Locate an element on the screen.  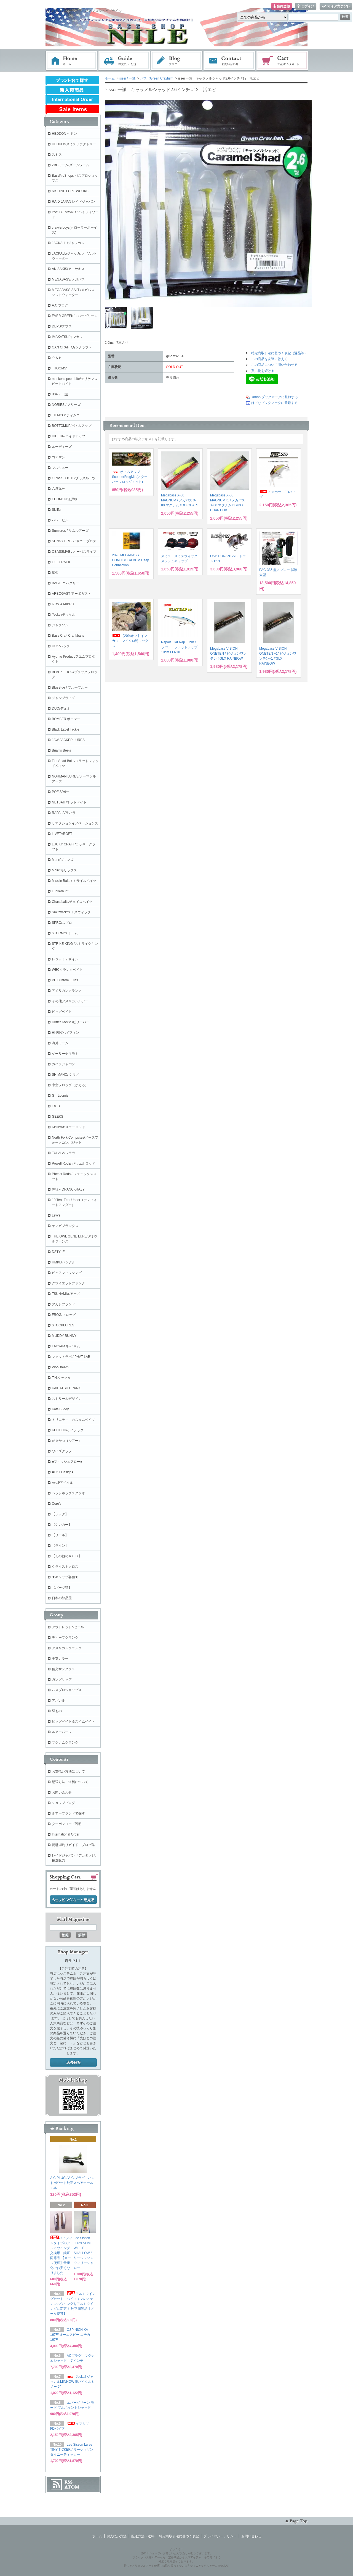
クーポンコード説明 is located at coordinates (67, 1824).